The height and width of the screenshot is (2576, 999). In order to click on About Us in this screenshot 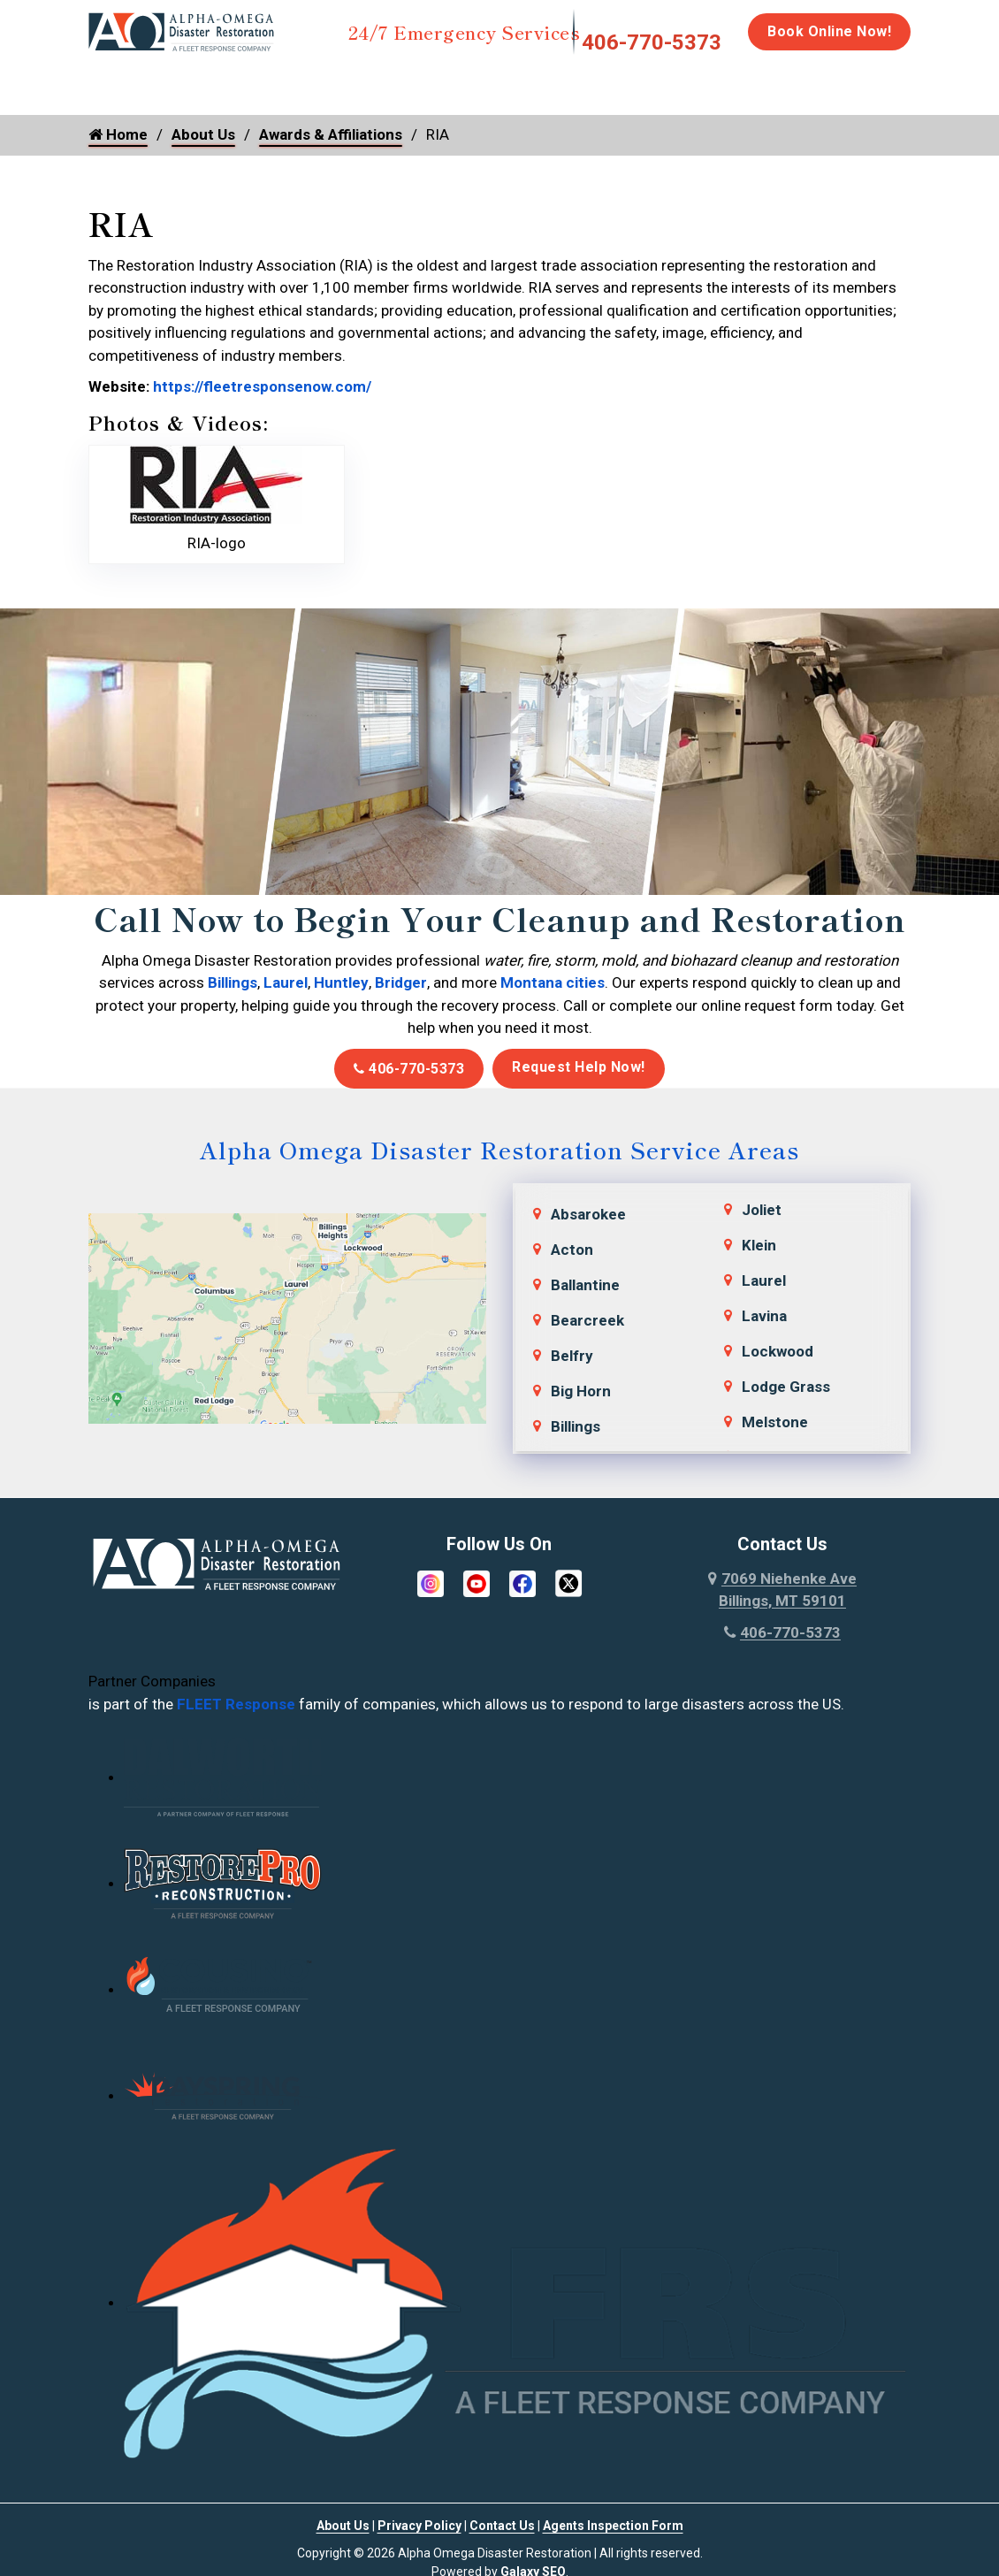, I will do `click(203, 134)`.